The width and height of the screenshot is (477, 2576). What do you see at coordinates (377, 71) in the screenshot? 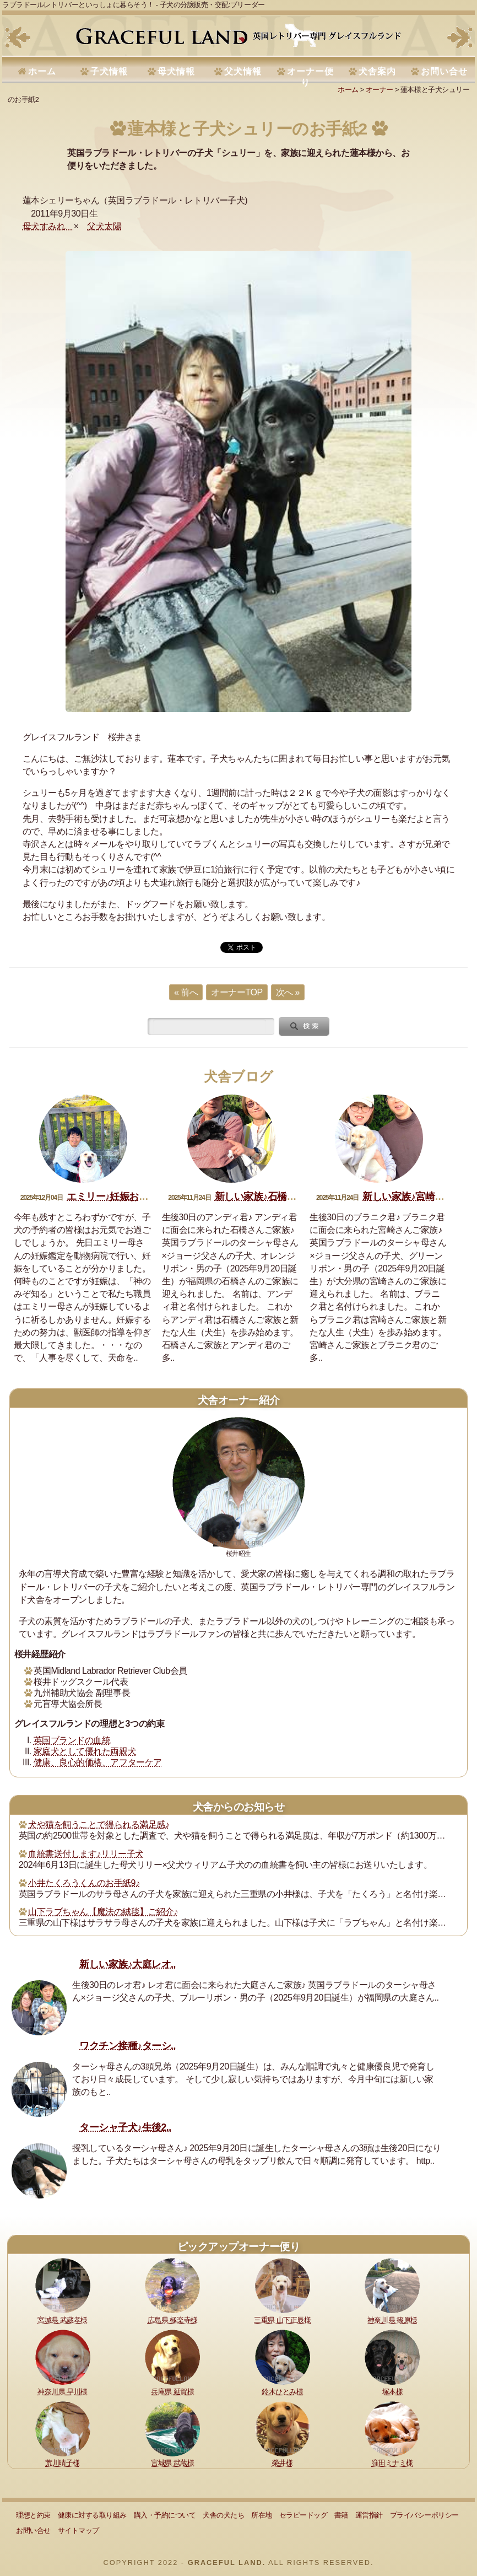
I see `犬舎案内` at bounding box center [377, 71].